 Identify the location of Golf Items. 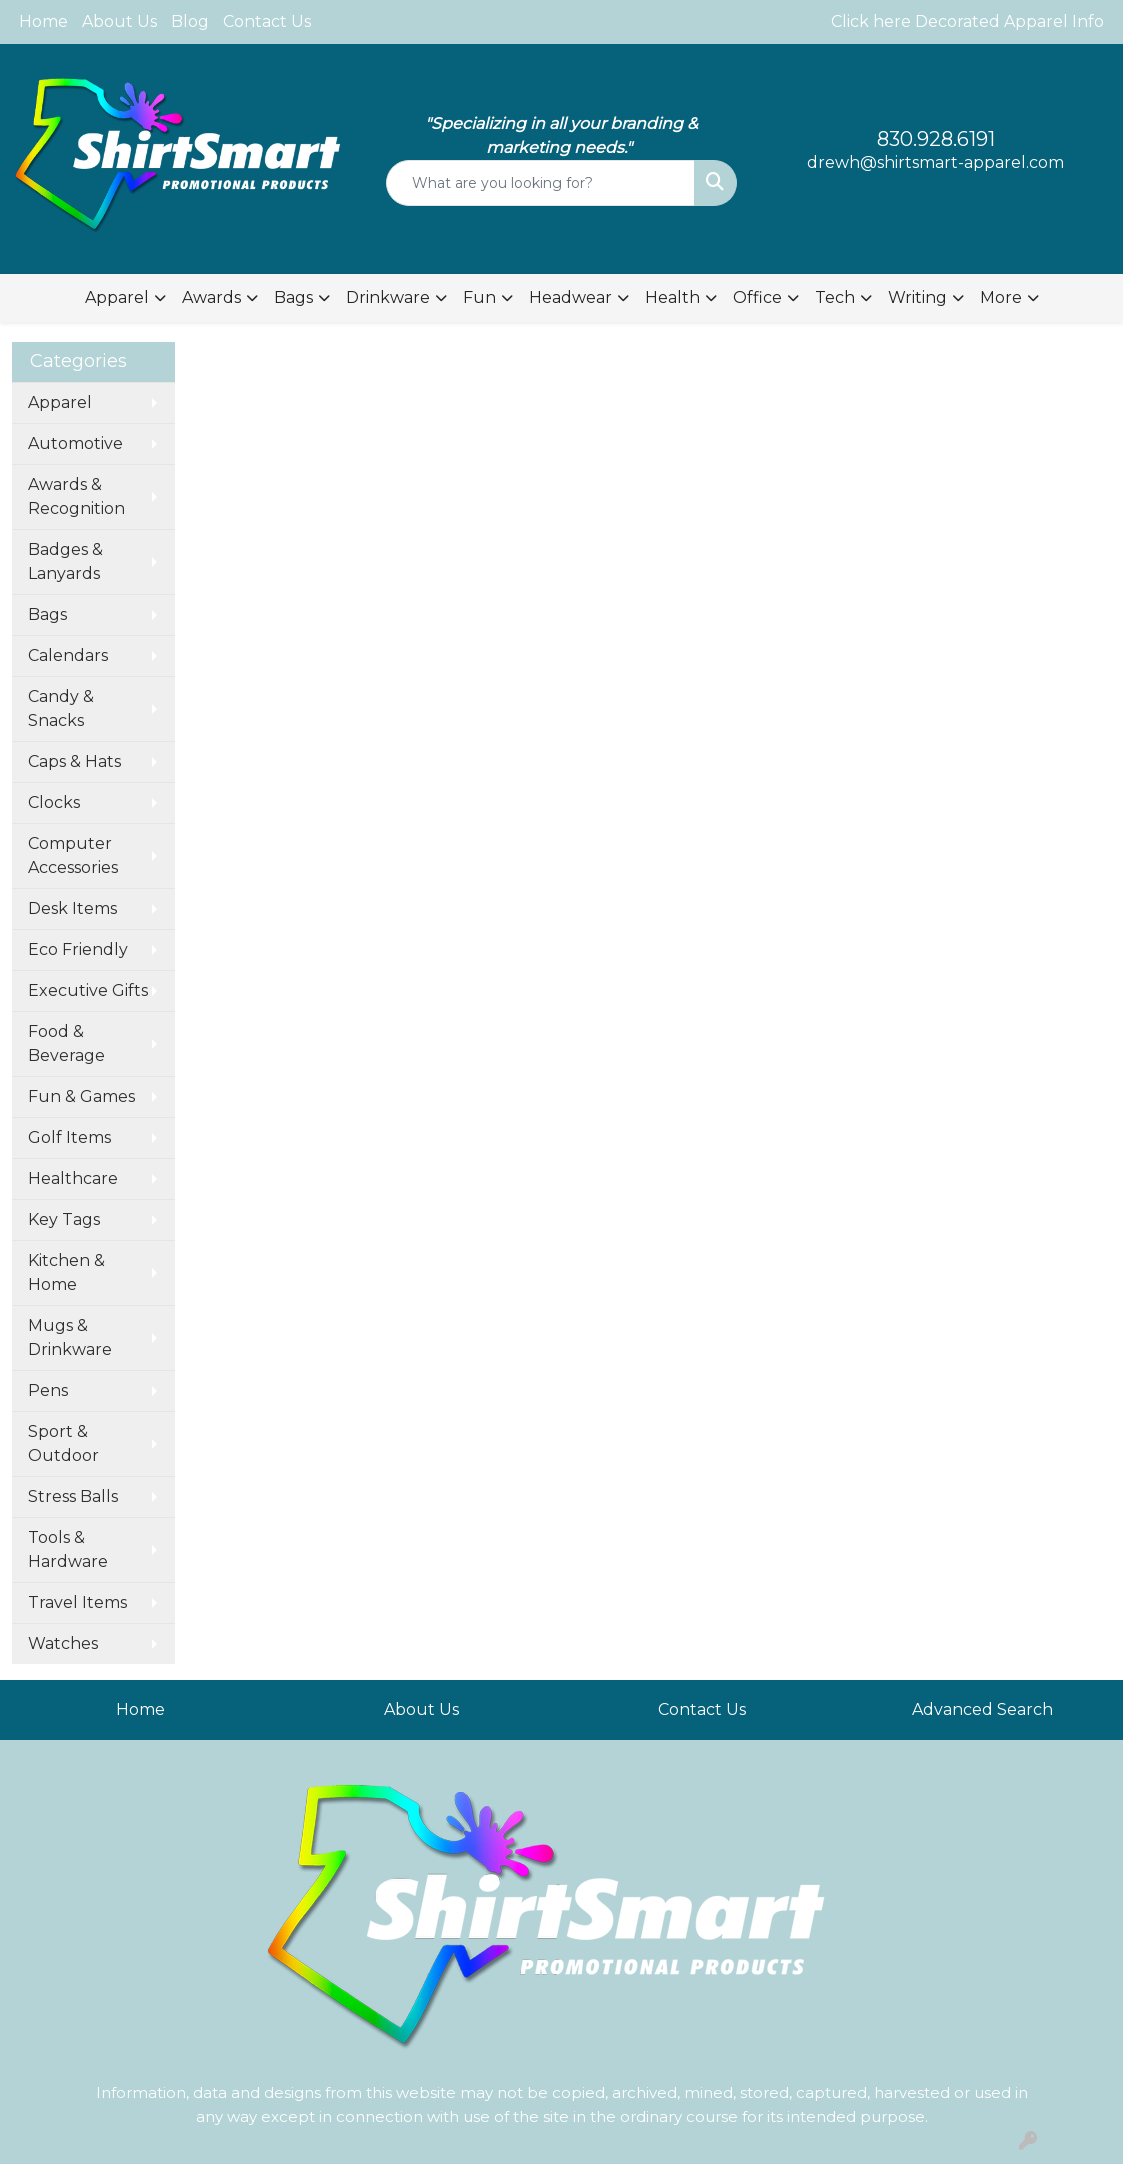
(69, 1137).